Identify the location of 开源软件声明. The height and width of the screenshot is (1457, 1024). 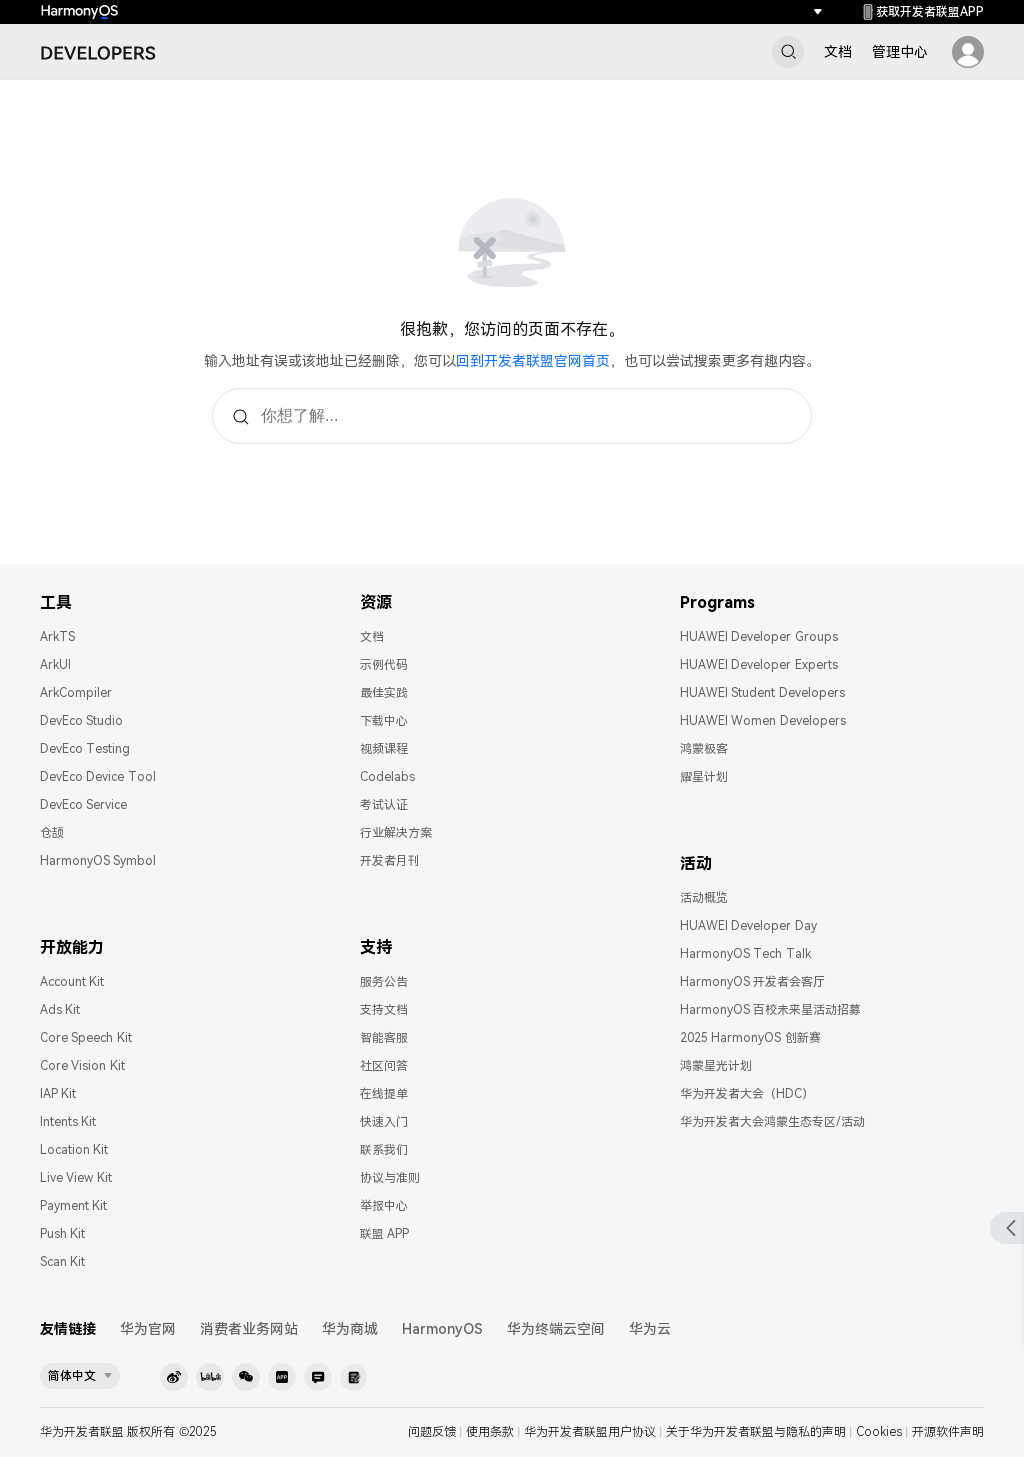
(948, 1432).